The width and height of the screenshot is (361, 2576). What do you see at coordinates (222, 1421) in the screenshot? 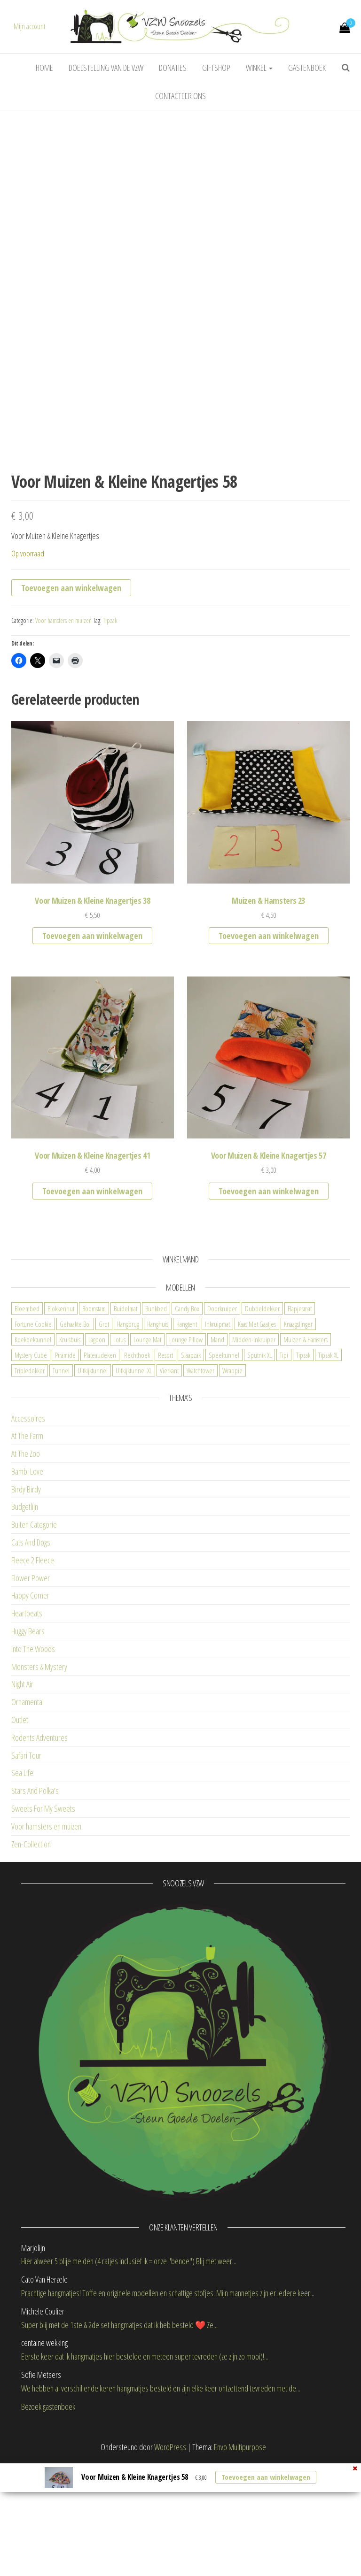
I see `Doorkruiper [Doorkruiper (4 items)]` at bounding box center [222, 1421].